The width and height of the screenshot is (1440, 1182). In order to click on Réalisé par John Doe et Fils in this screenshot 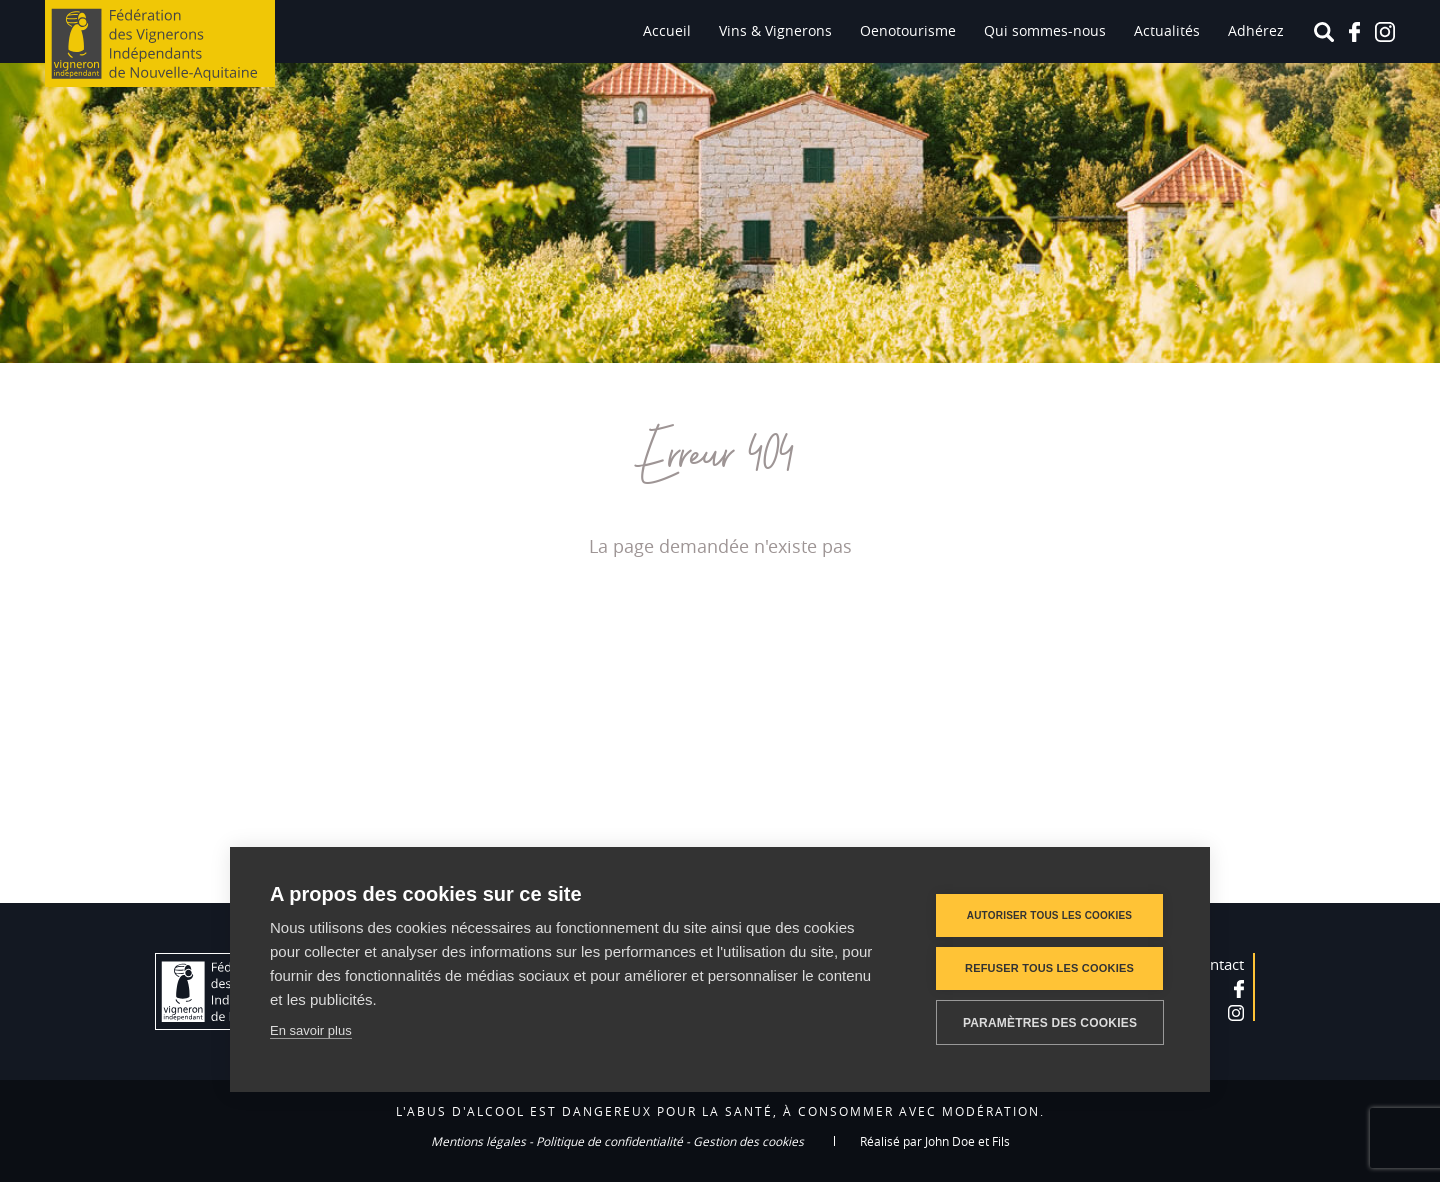, I will do `click(935, 1141)`.